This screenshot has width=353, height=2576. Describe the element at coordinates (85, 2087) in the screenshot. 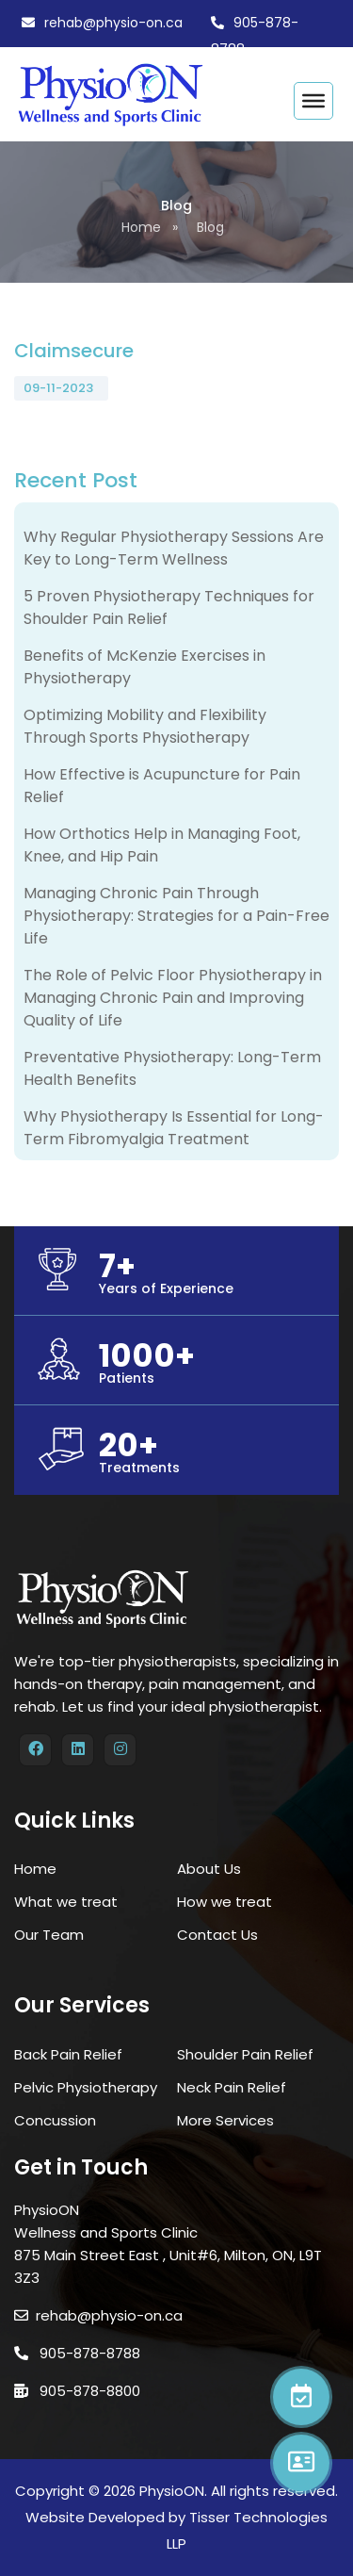

I see `Pelvic Physiotherapy` at that location.